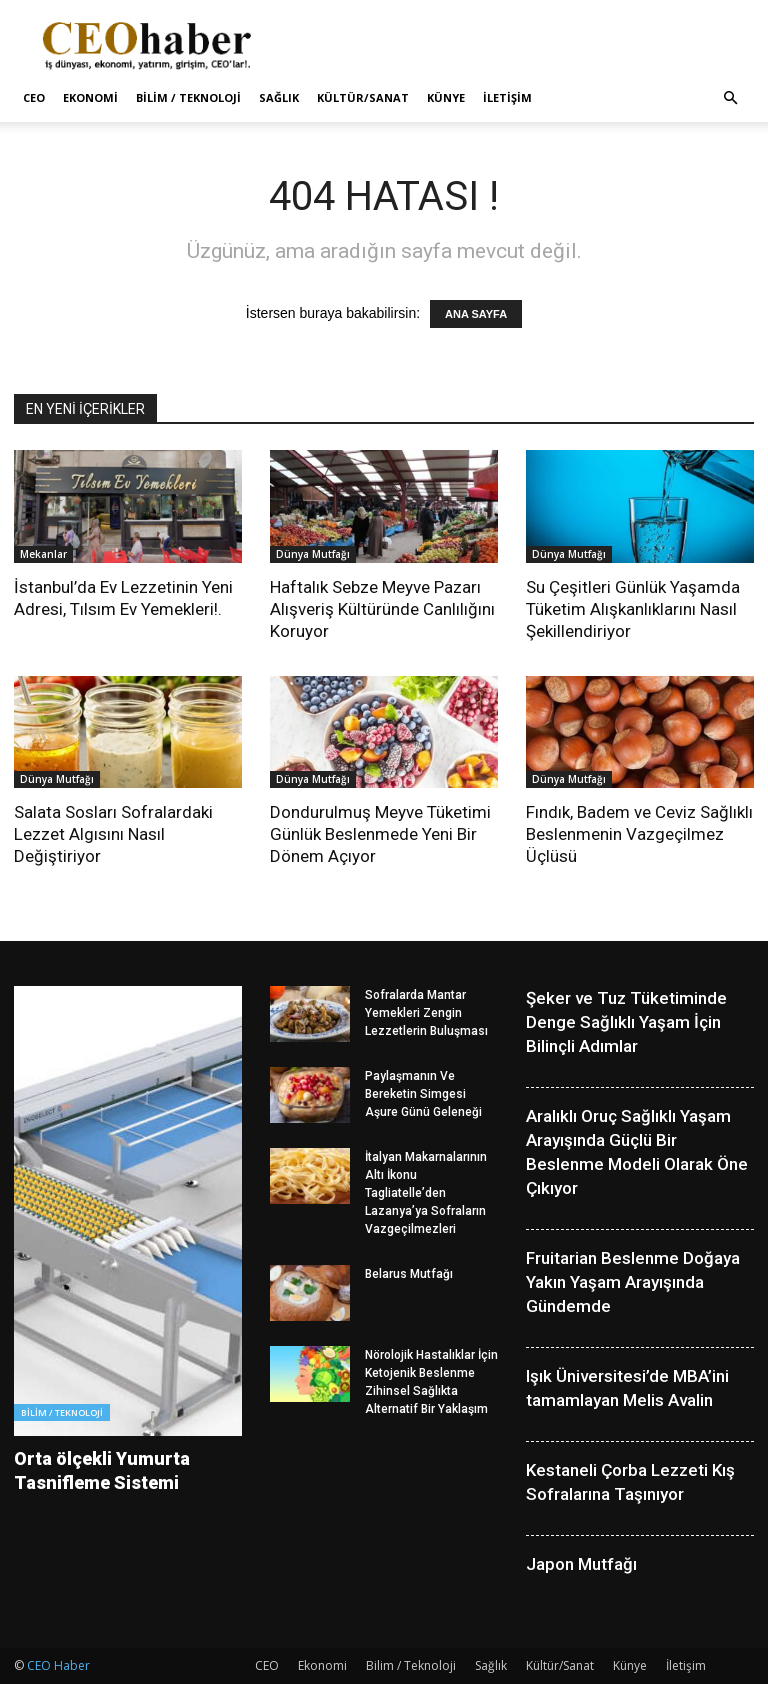 This screenshot has height=1684, width=768. Describe the element at coordinates (626, 1022) in the screenshot. I see `Şeker ve Tuz Tüketiminde Denge Sağlıklı Yaşam İçin Bilinçli Adımlar` at that location.